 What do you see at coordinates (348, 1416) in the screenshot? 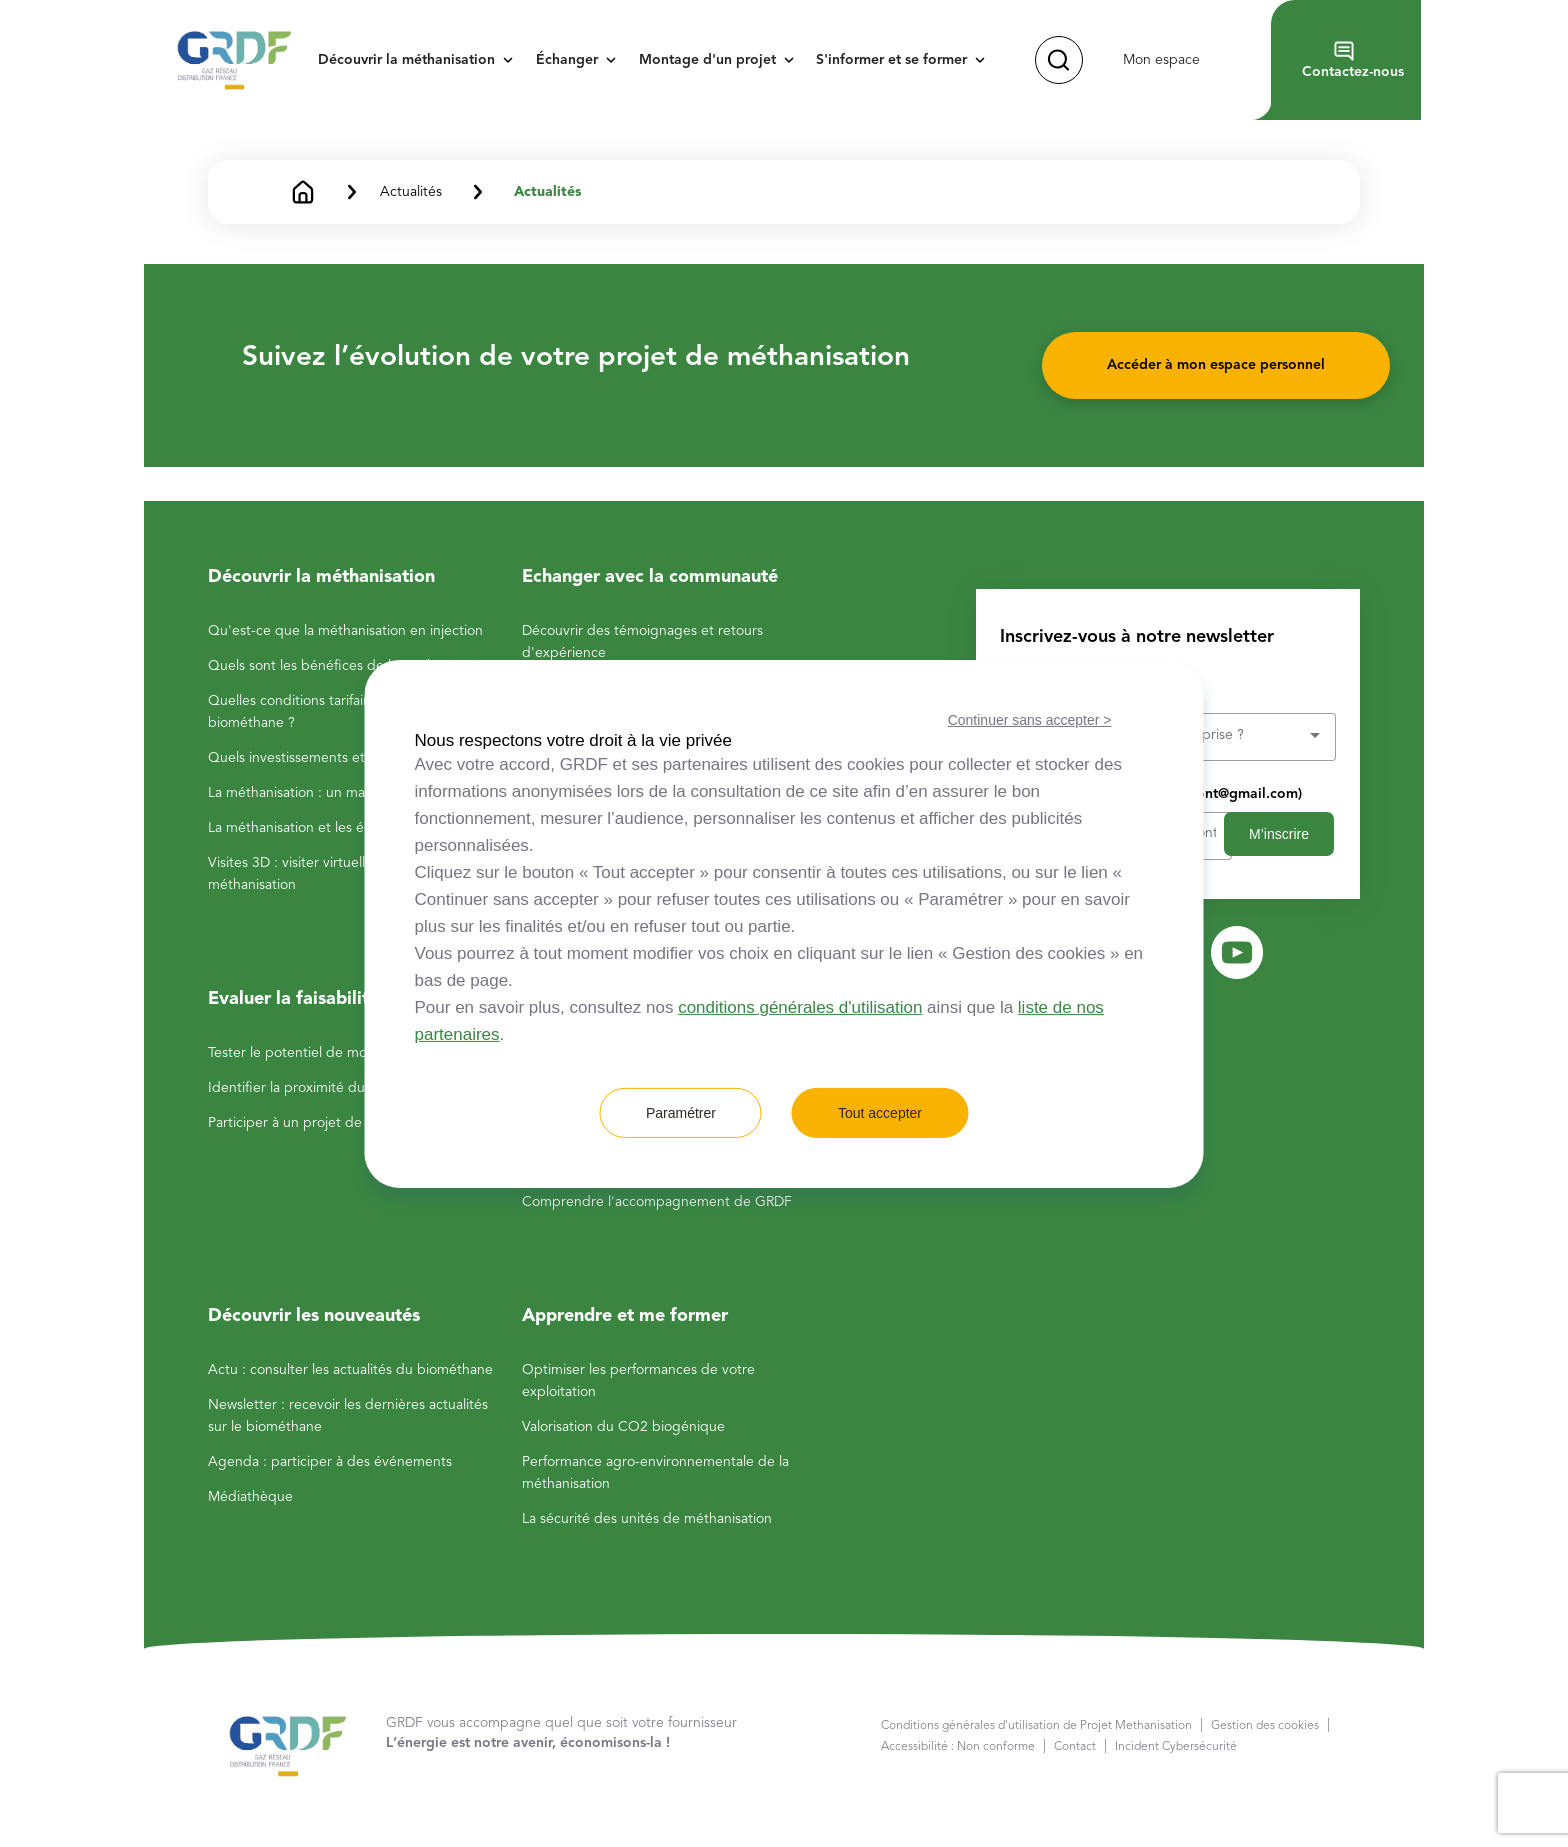
I see `Newsletter : recevoir les dernières actualités sur le biométhane` at bounding box center [348, 1416].